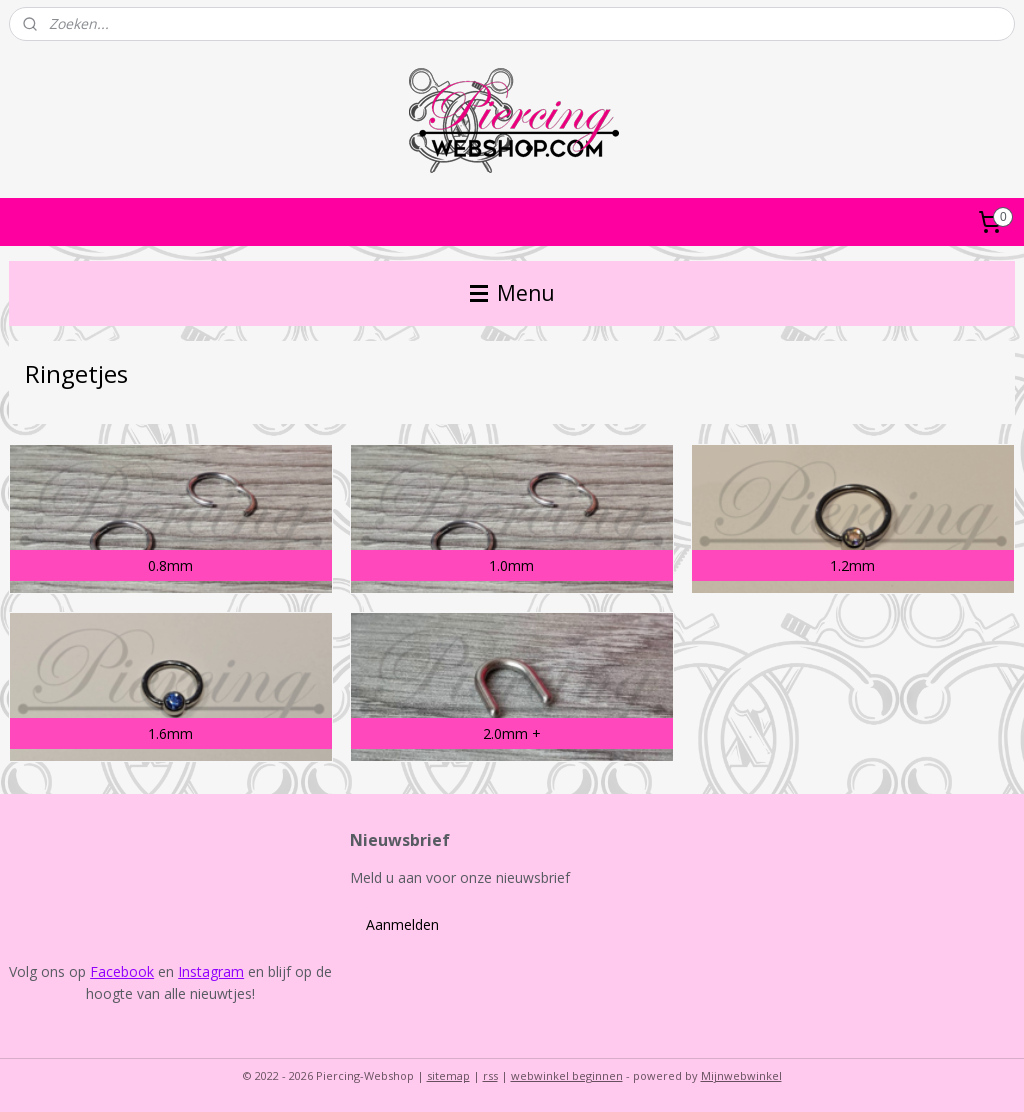 The width and height of the screenshot is (1024, 1112). I want to click on Aanmelden, so click(402, 924).